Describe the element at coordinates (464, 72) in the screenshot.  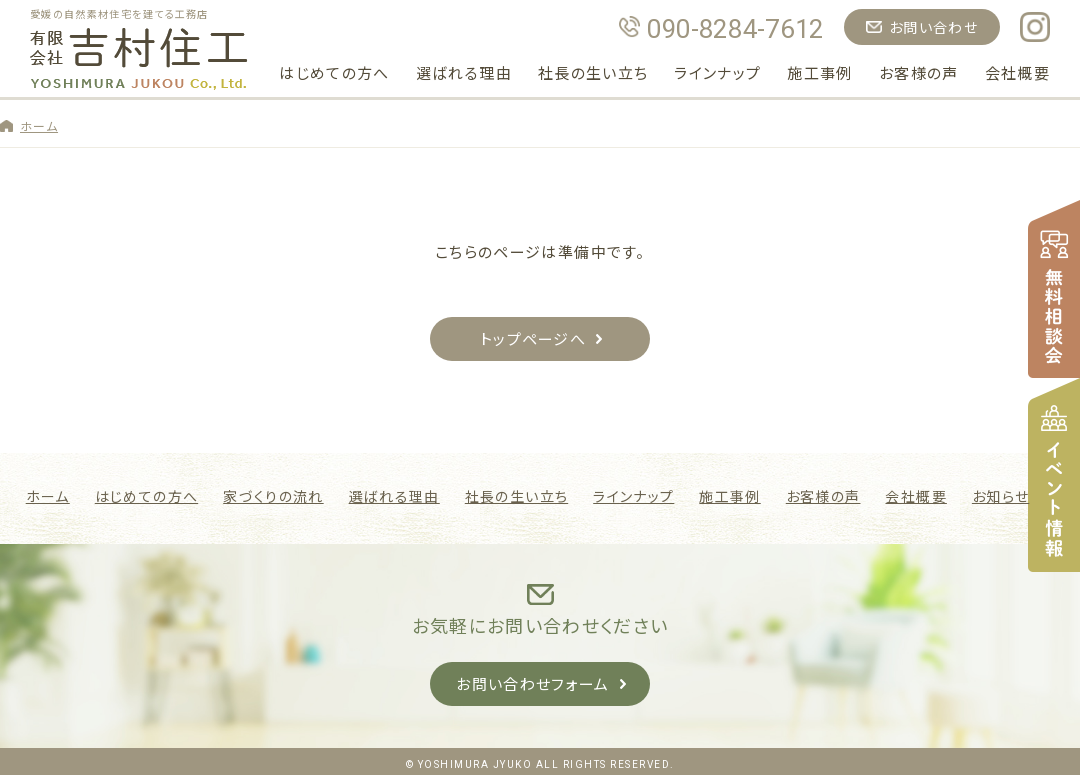
I see `選ばれる理由` at that location.